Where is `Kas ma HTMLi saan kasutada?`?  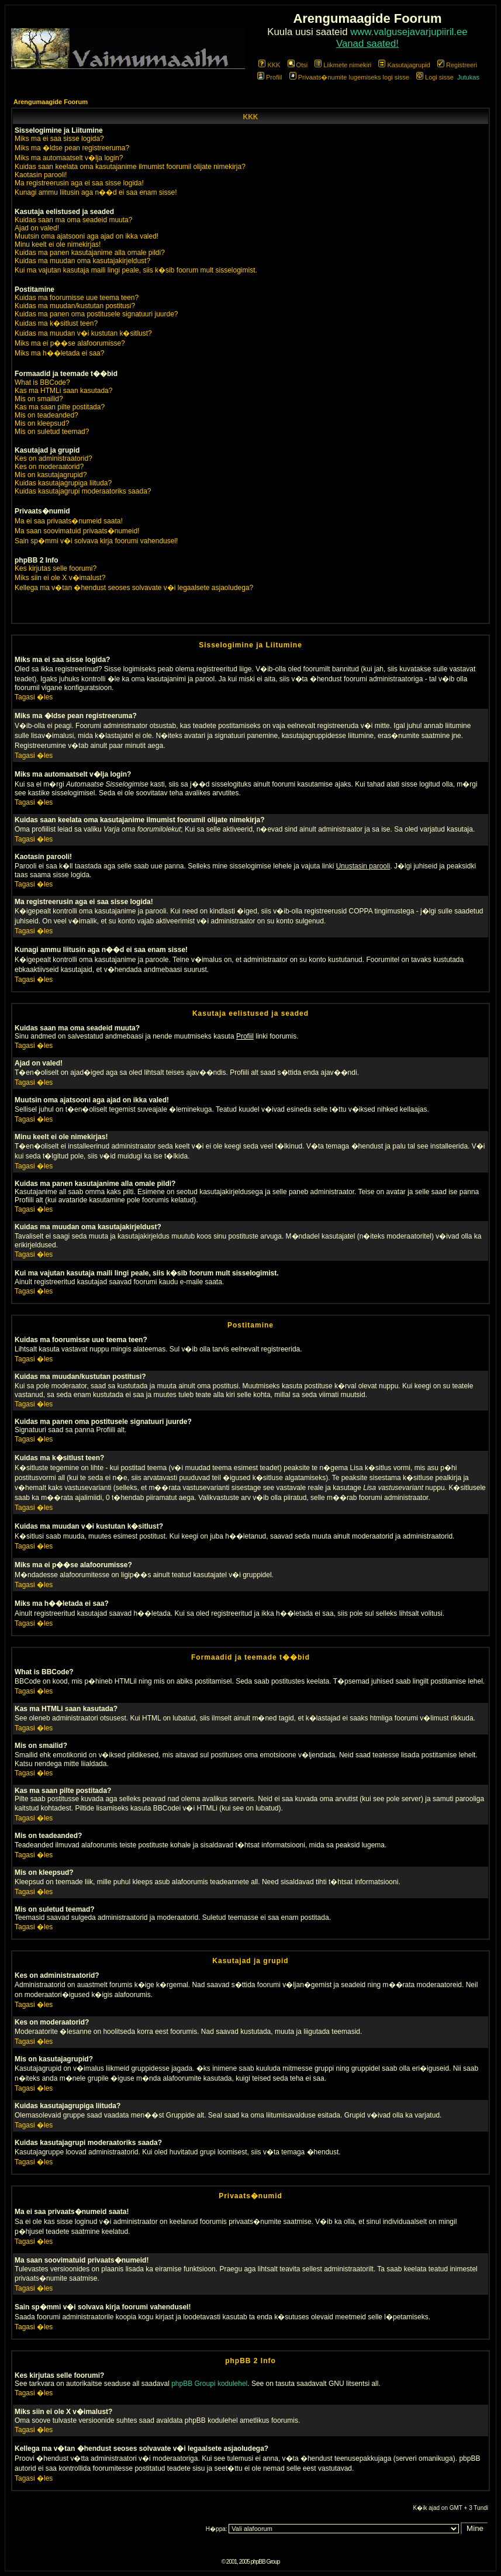
Kas ma HTMLi saan kasutada? is located at coordinates (63, 391).